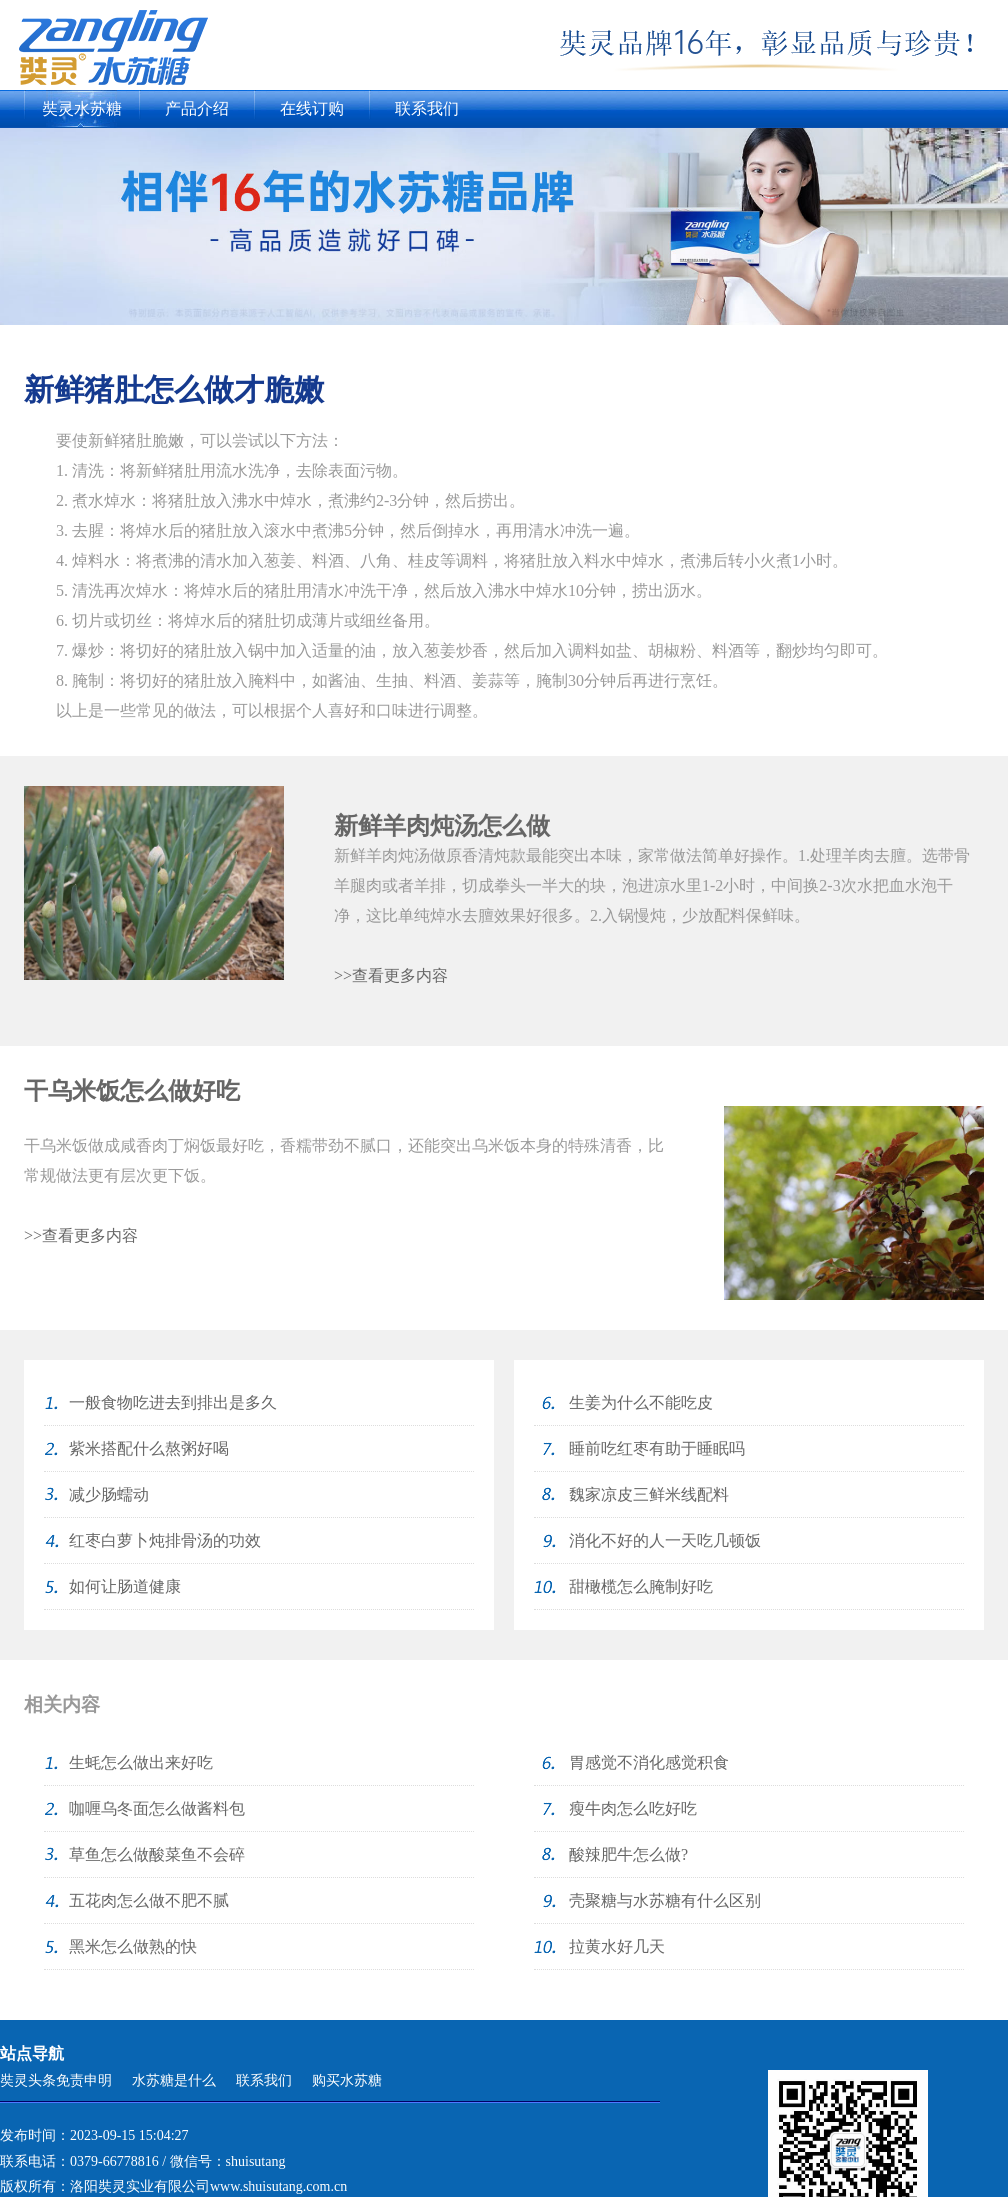 The image size is (1008, 2197). What do you see at coordinates (157, 1854) in the screenshot?
I see `草鱼怎么做酸菜鱼不会碎` at bounding box center [157, 1854].